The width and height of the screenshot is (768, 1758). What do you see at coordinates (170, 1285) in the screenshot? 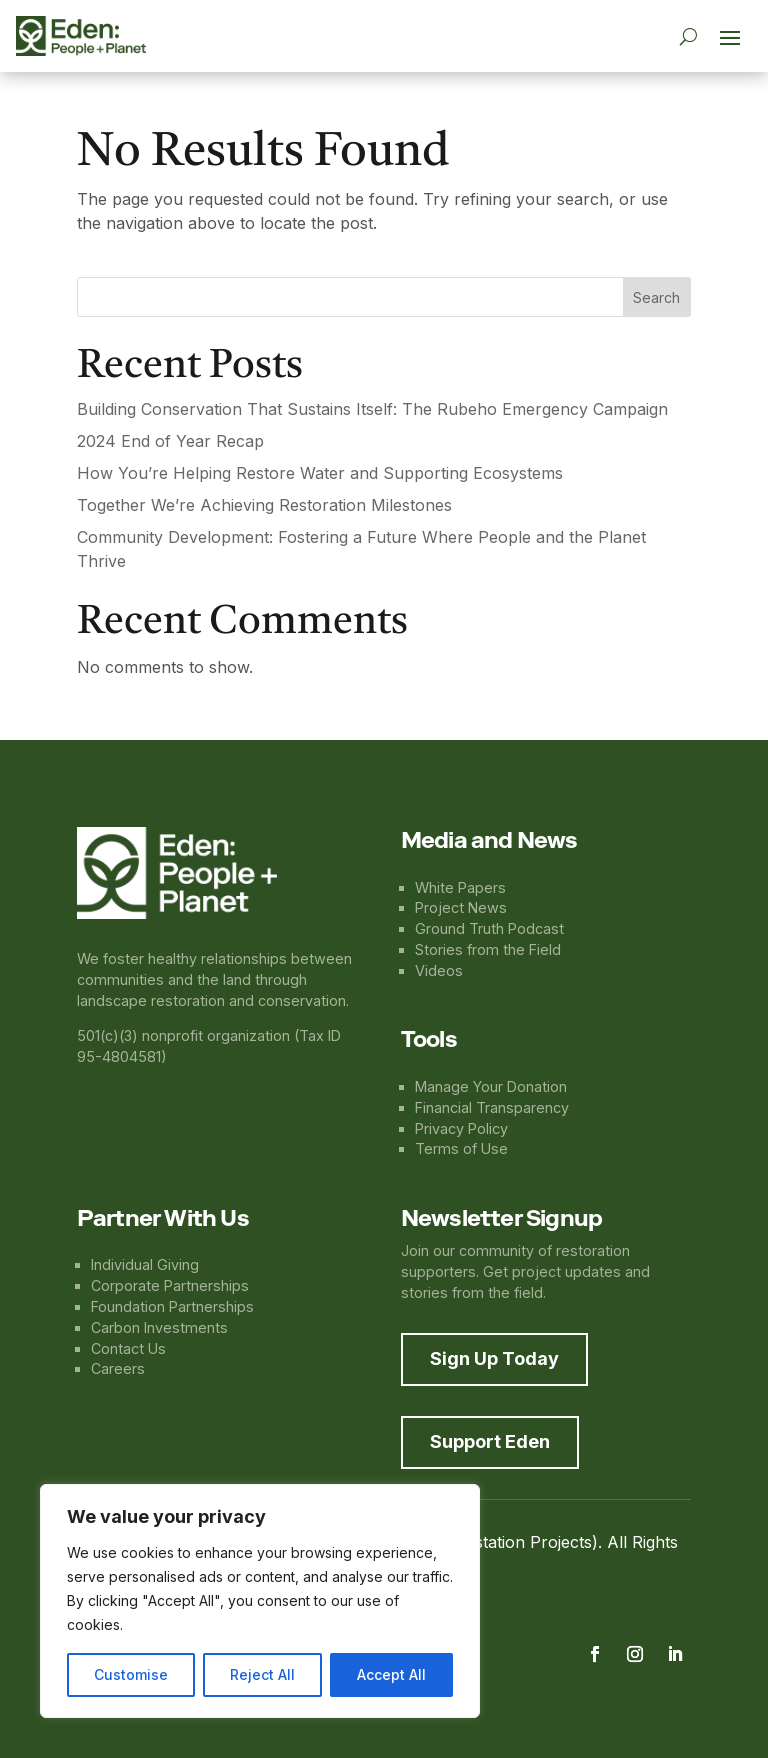
I see `Corporate Partnerships` at bounding box center [170, 1285].